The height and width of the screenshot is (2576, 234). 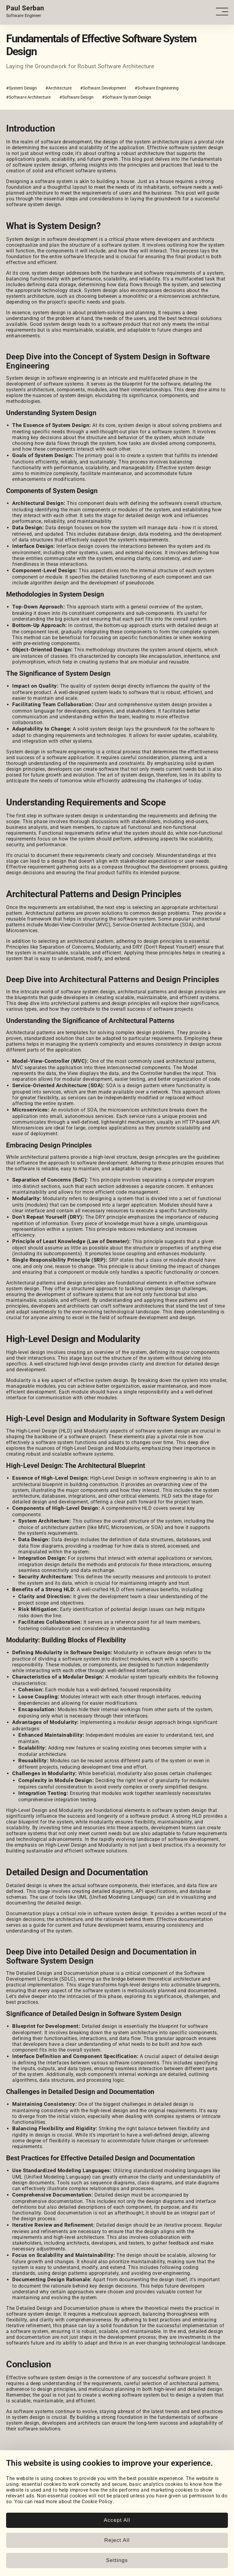 I want to click on Cookie Settings, so click(x=24, y=2543).